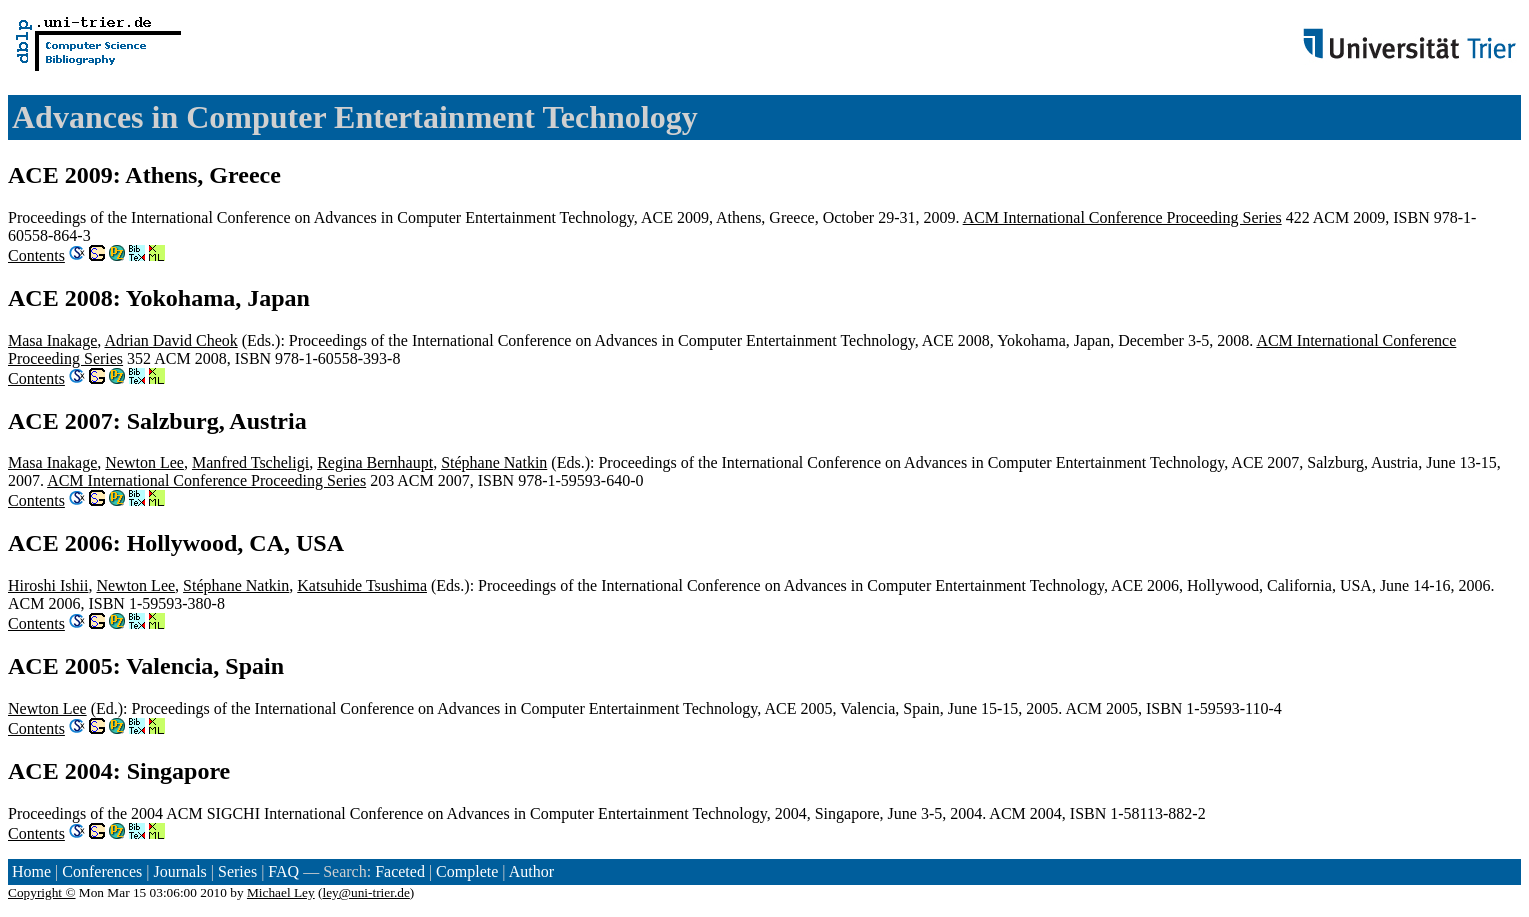 This screenshot has width=1529, height=917. What do you see at coordinates (237, 871) in the screenshot?
I see `Series` at bounding box center [237, 871].